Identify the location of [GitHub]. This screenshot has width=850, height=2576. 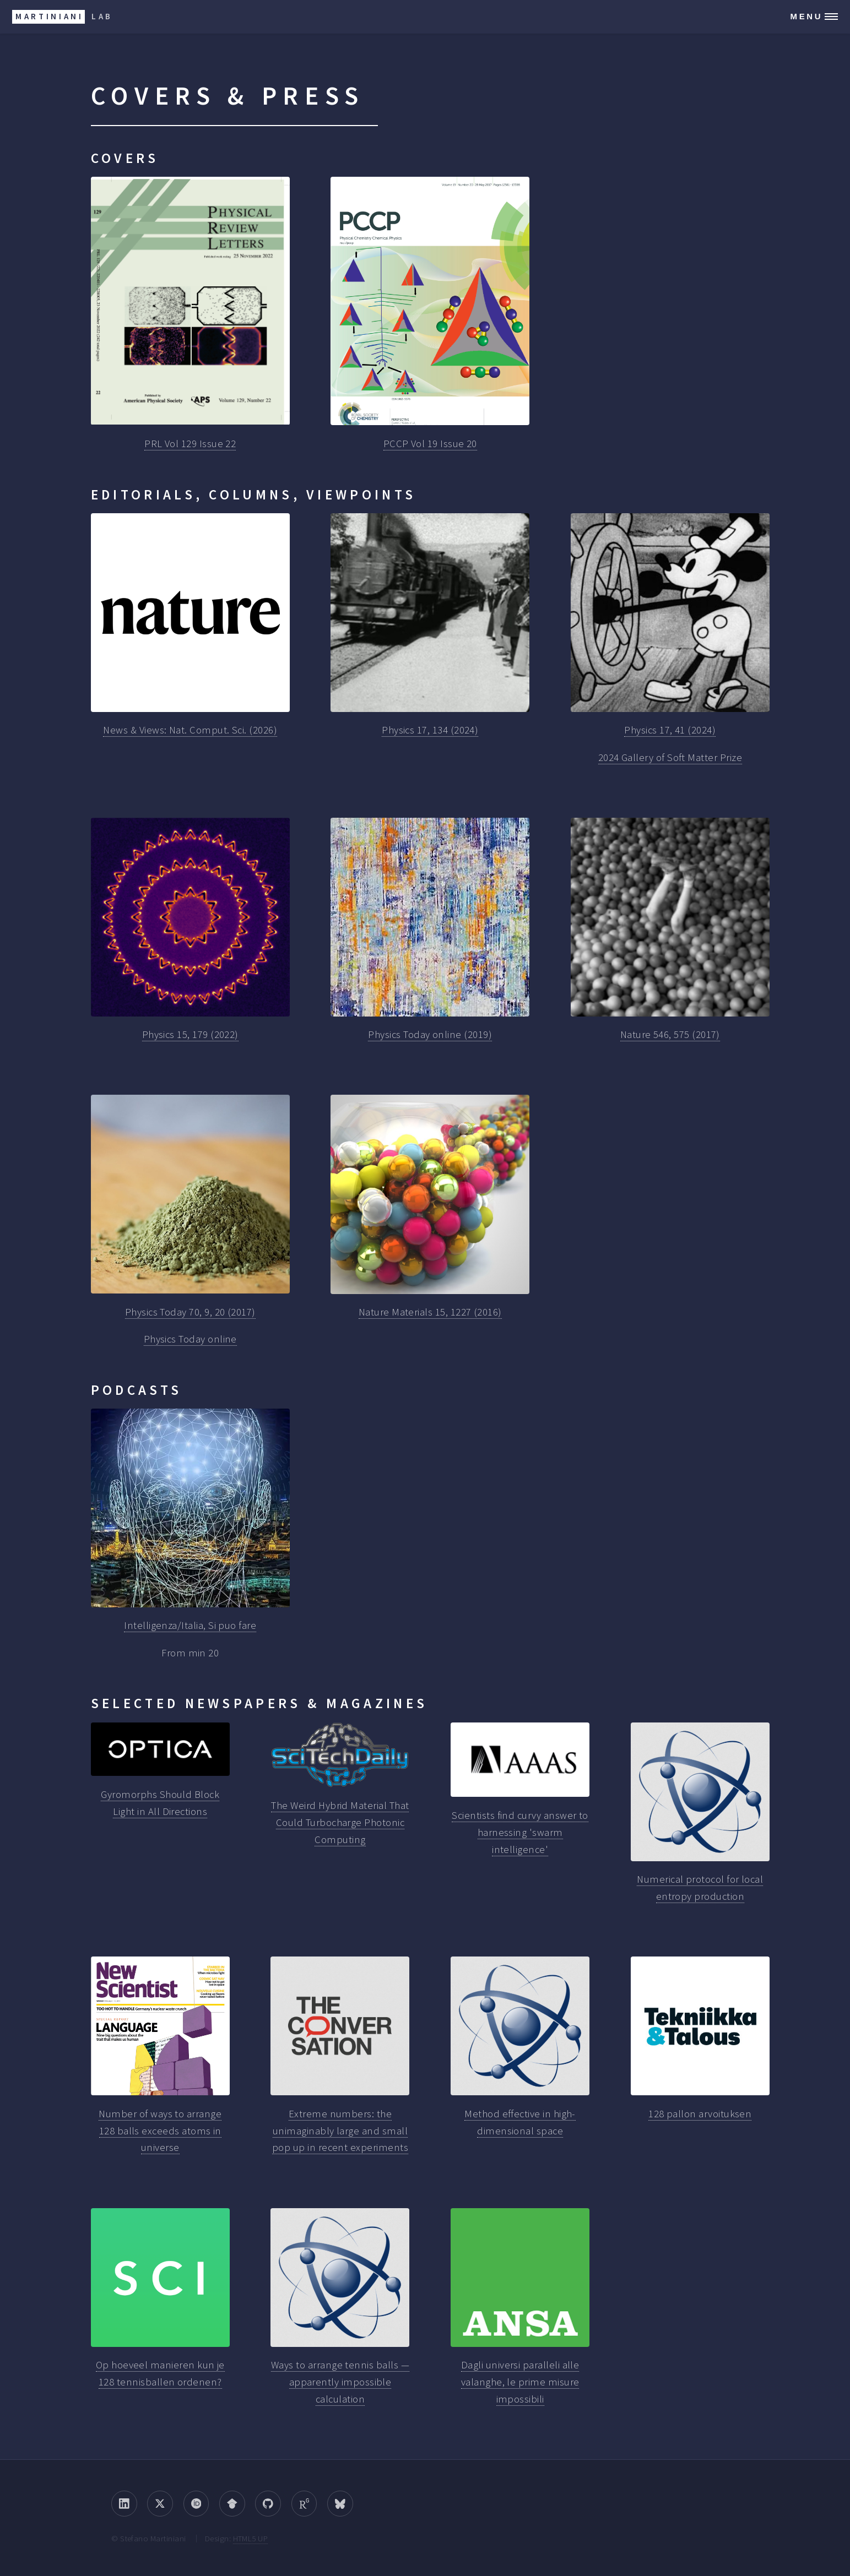
(268, 2504).